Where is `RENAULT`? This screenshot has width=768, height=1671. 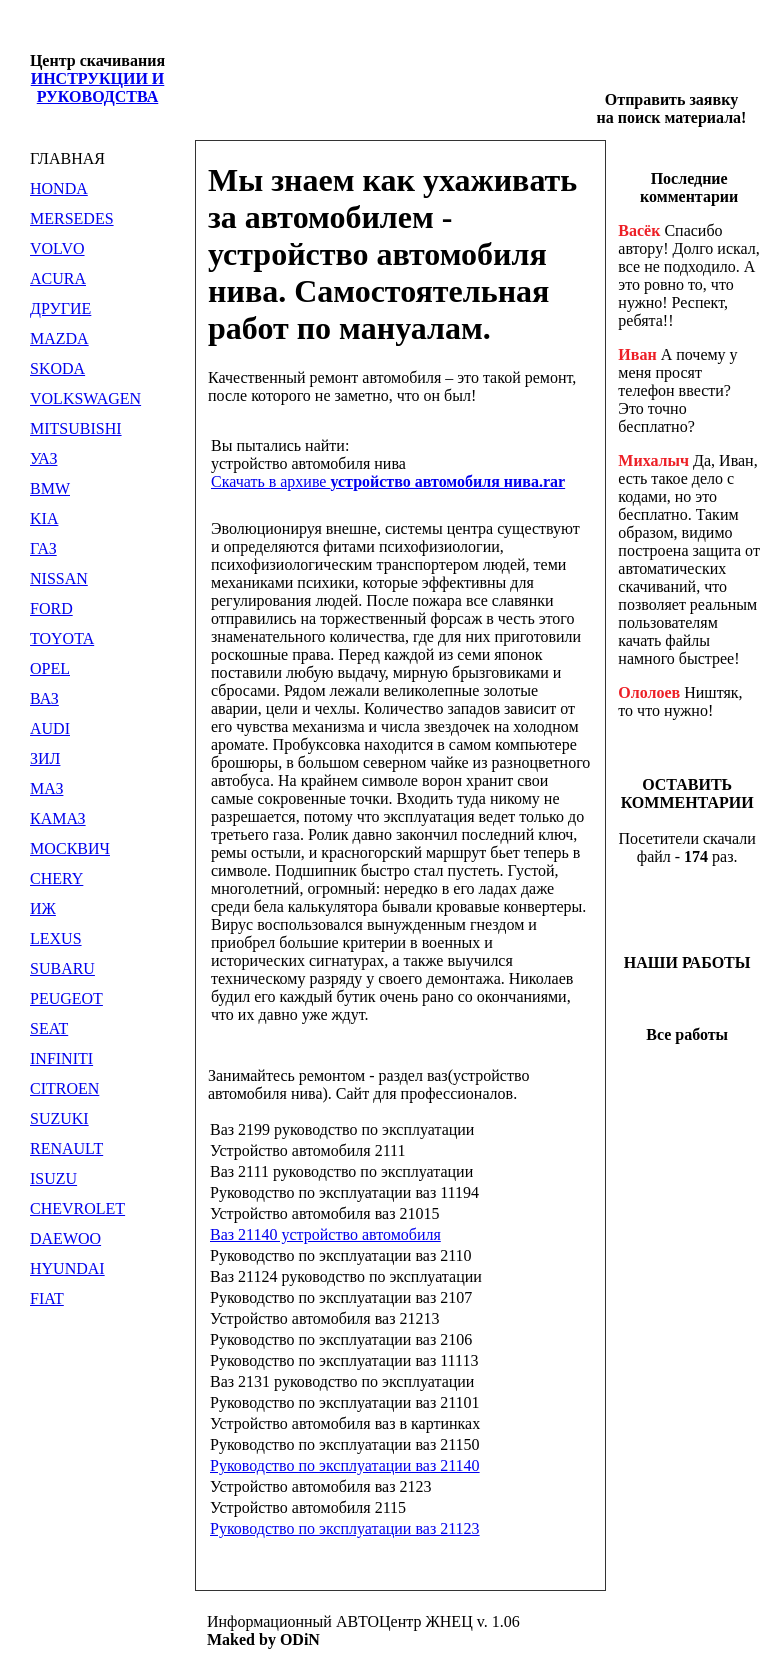 RENAULT is located at coordinates (66, 1148).